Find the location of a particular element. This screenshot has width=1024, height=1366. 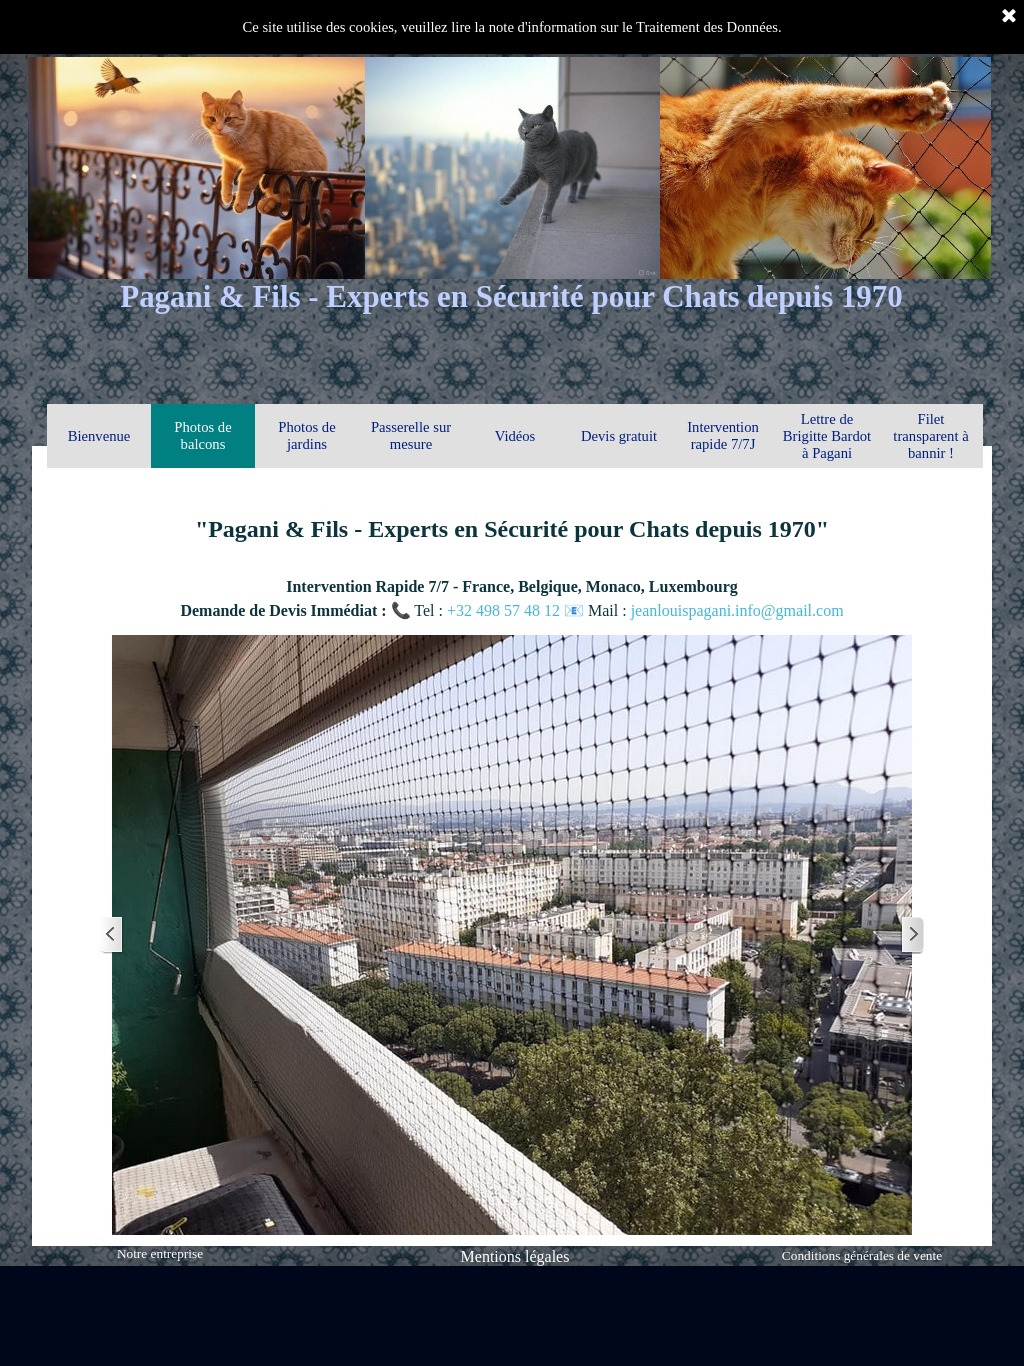

Intervention rapide 7/7J is located at coordinates (723, 435).